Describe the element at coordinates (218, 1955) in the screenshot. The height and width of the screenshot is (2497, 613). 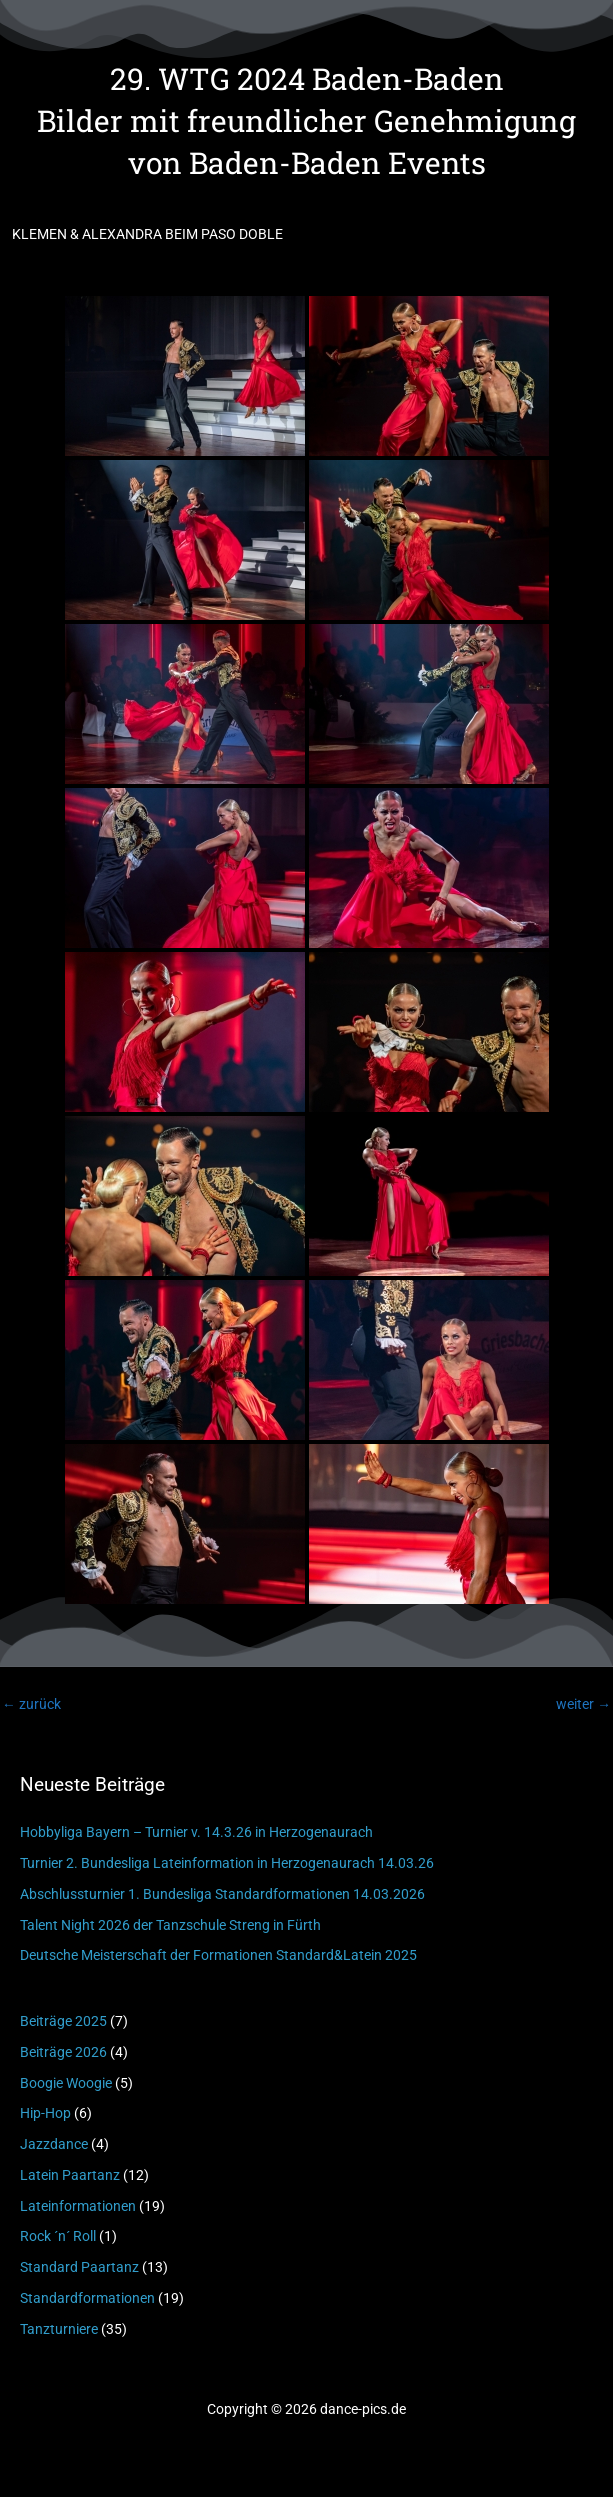
I see `Deutsche Meisterschaft der Formationen Standard&Latein 2025` at that location.